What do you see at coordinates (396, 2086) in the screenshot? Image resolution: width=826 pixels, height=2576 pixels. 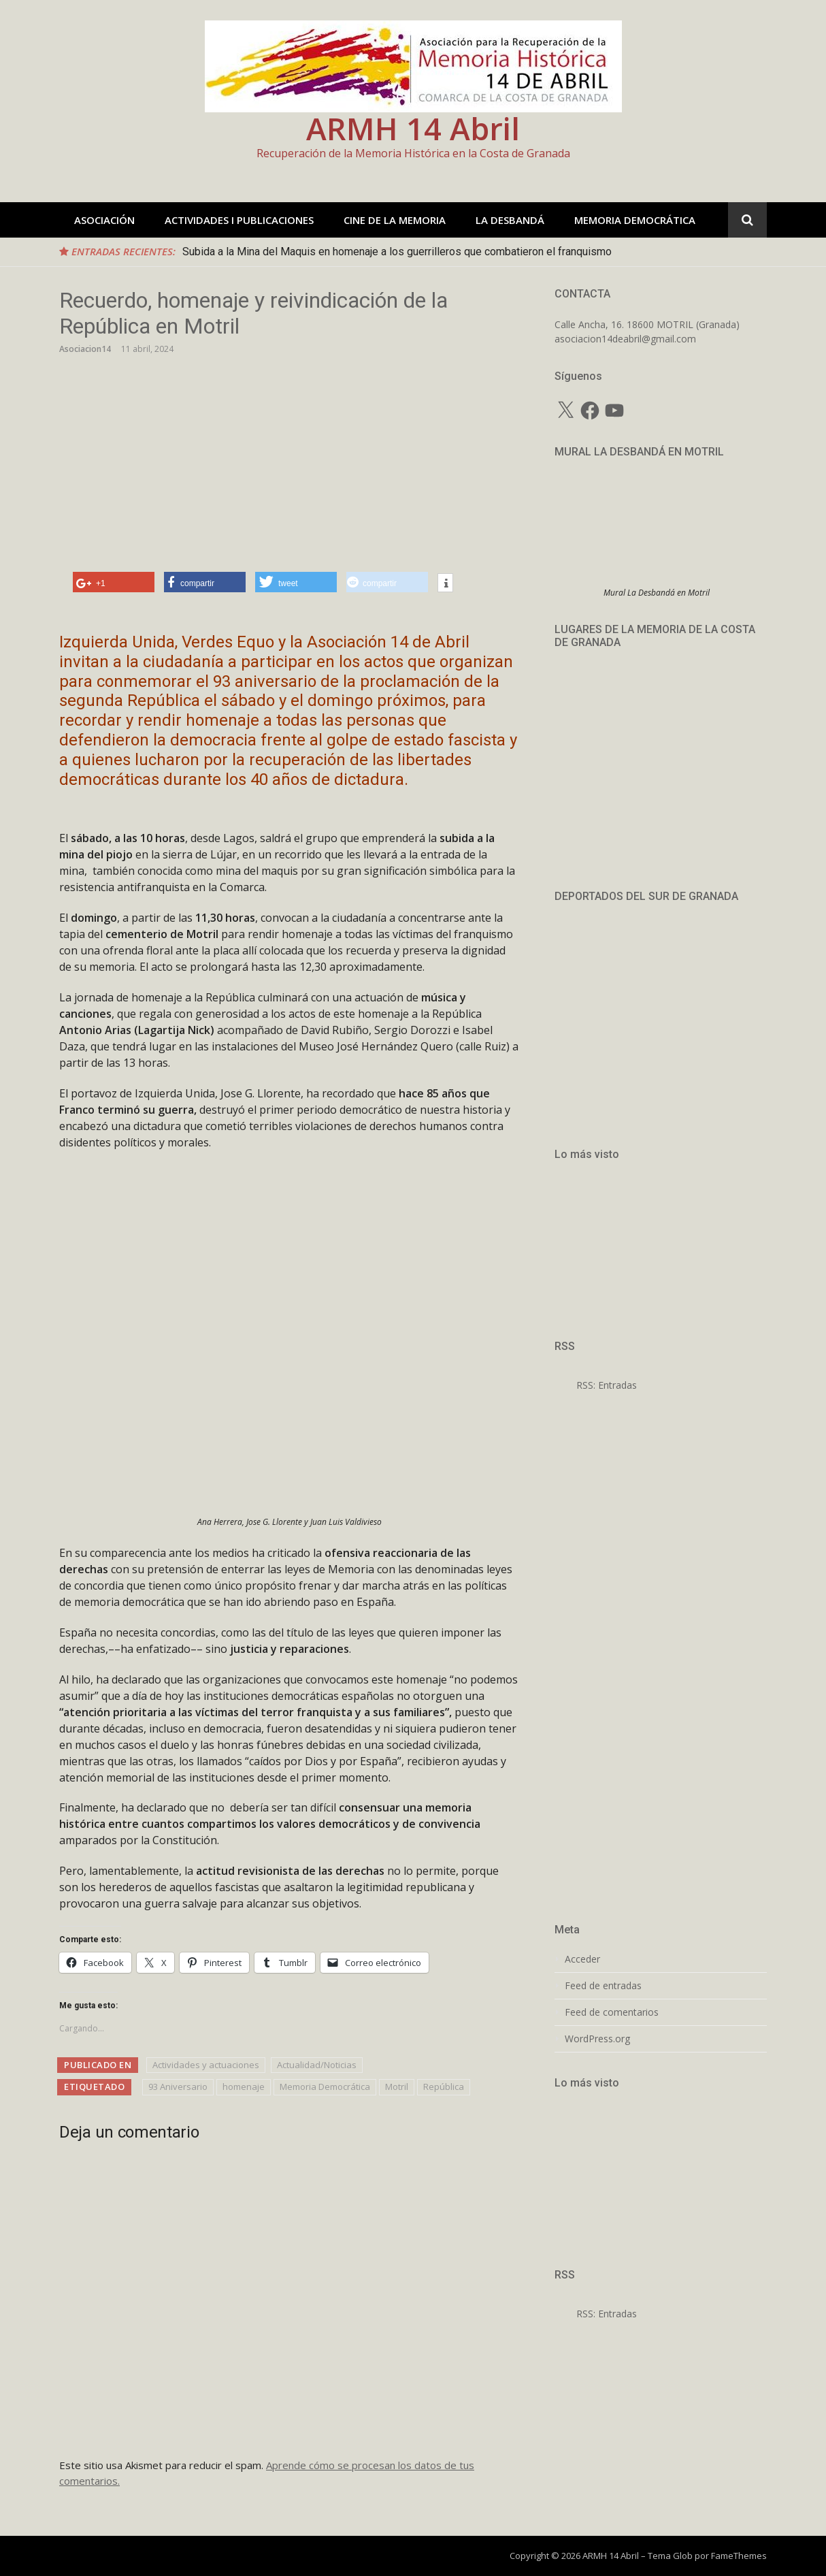 I see `Motril` at bounding box center [396, 2086].